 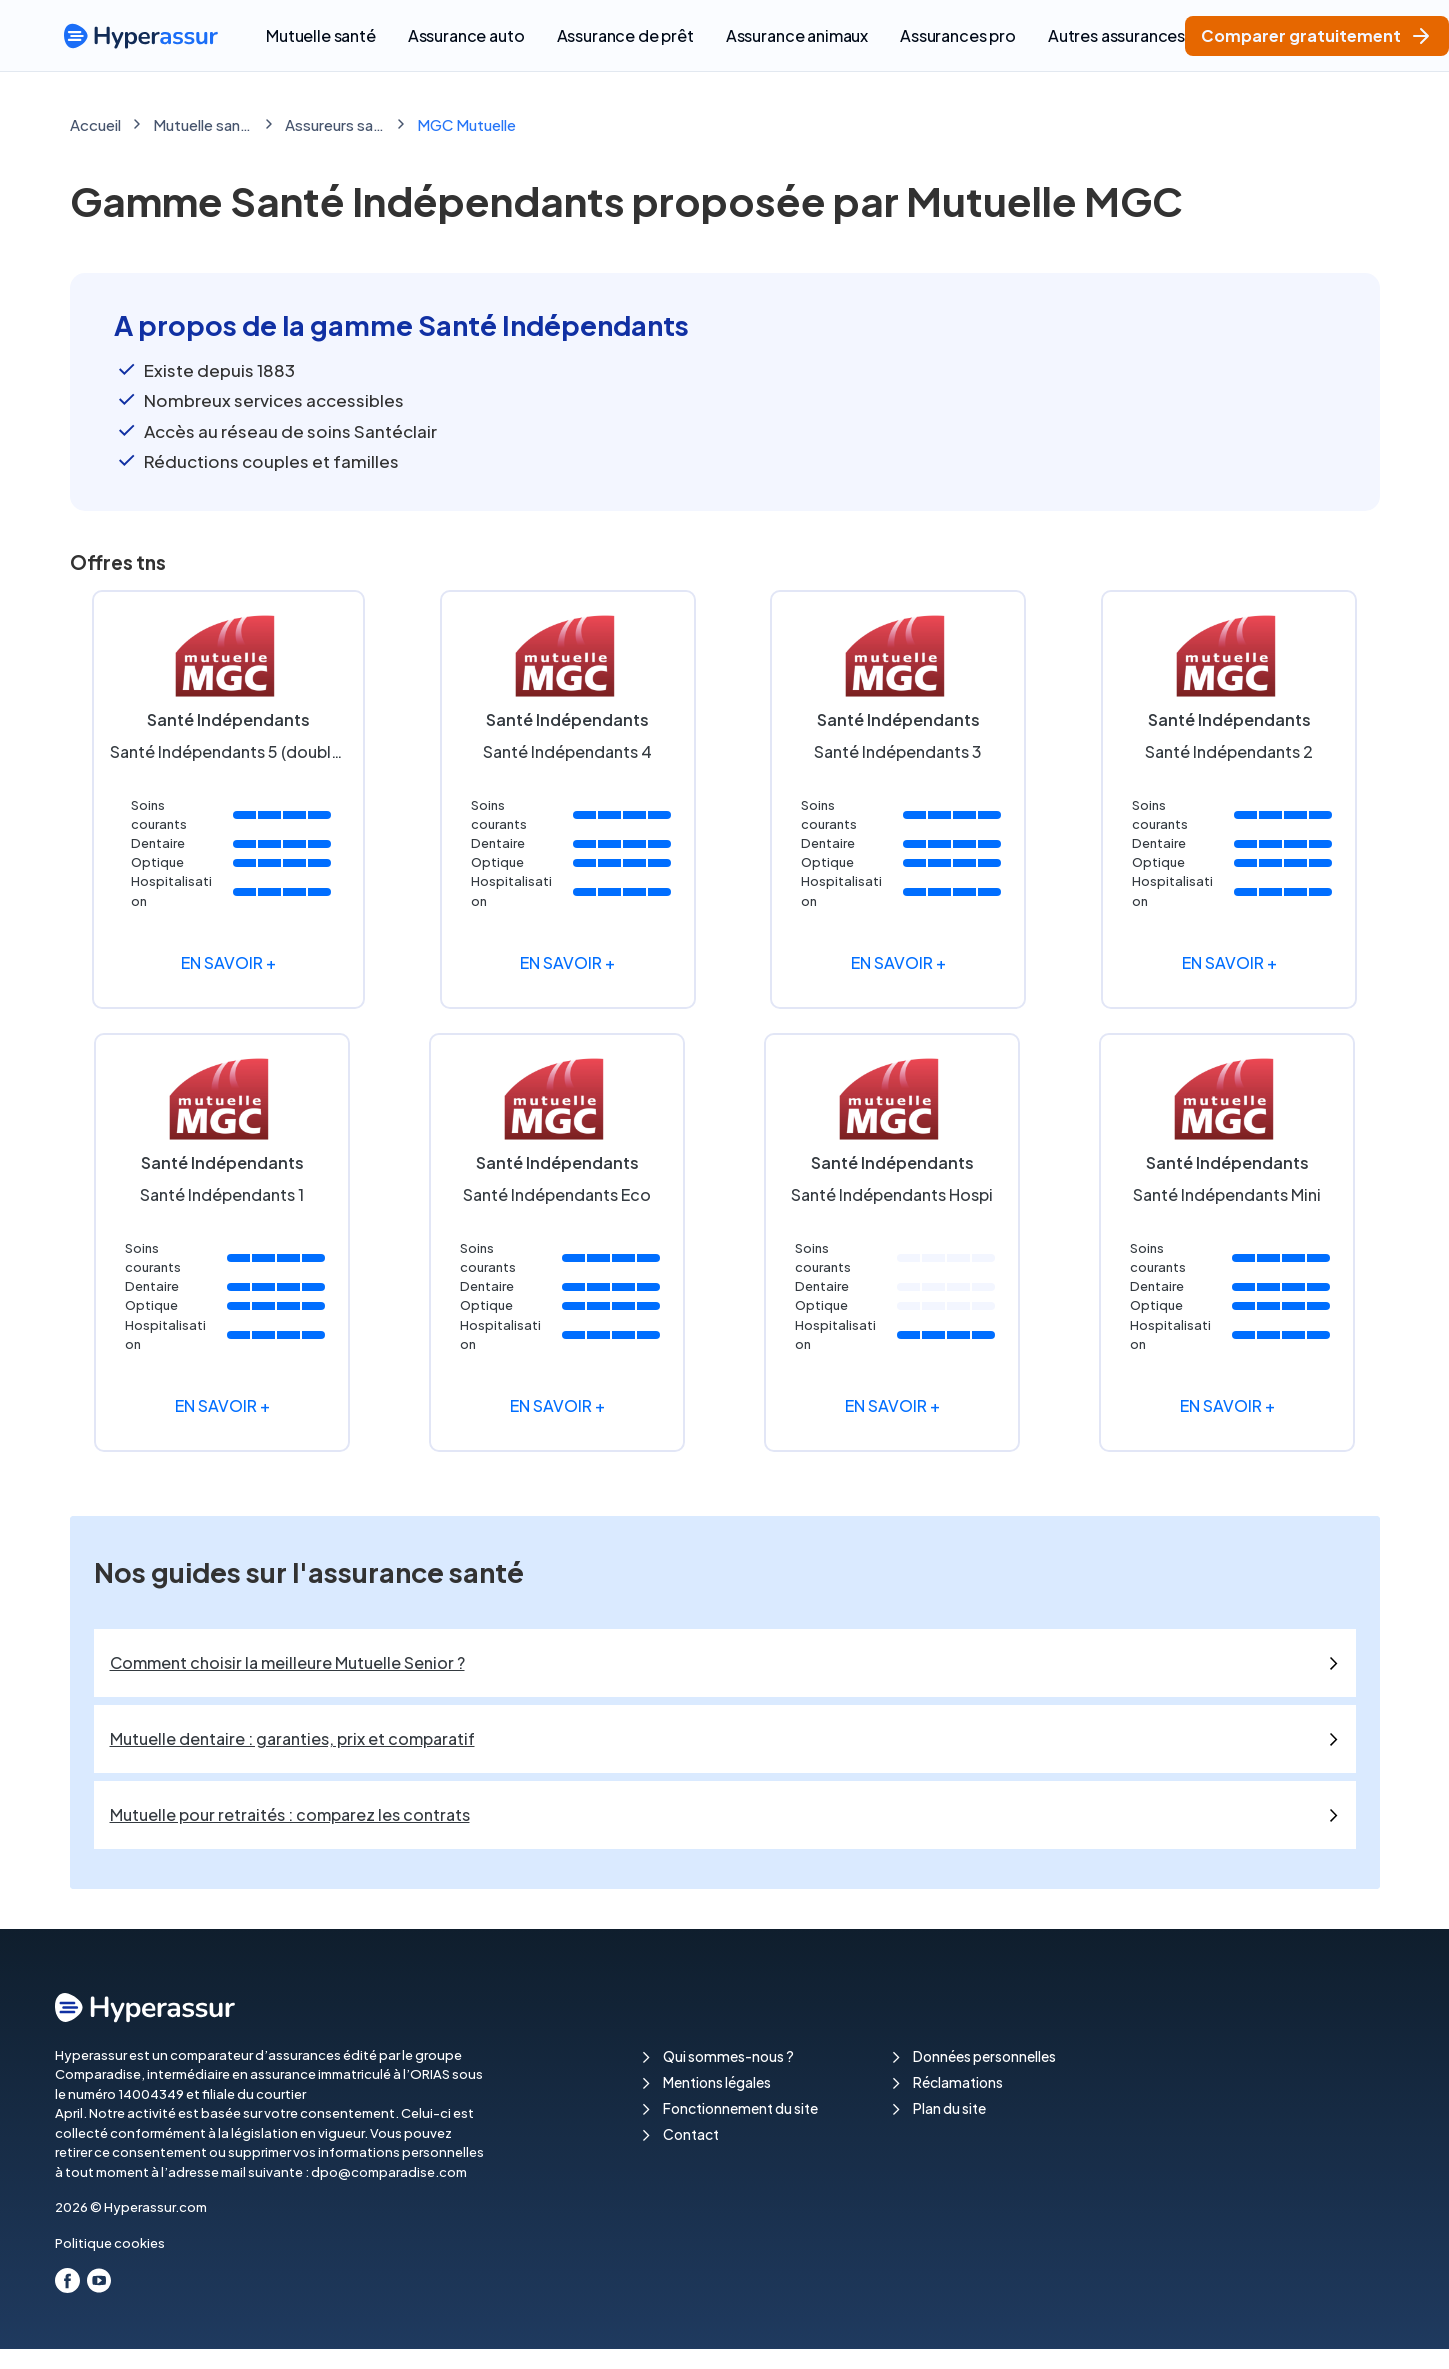 What do you see at coordinates (335, 124) in the screenshot?
I see `Assureurs santé & Mutuelles` at bounding box center [335, 124].